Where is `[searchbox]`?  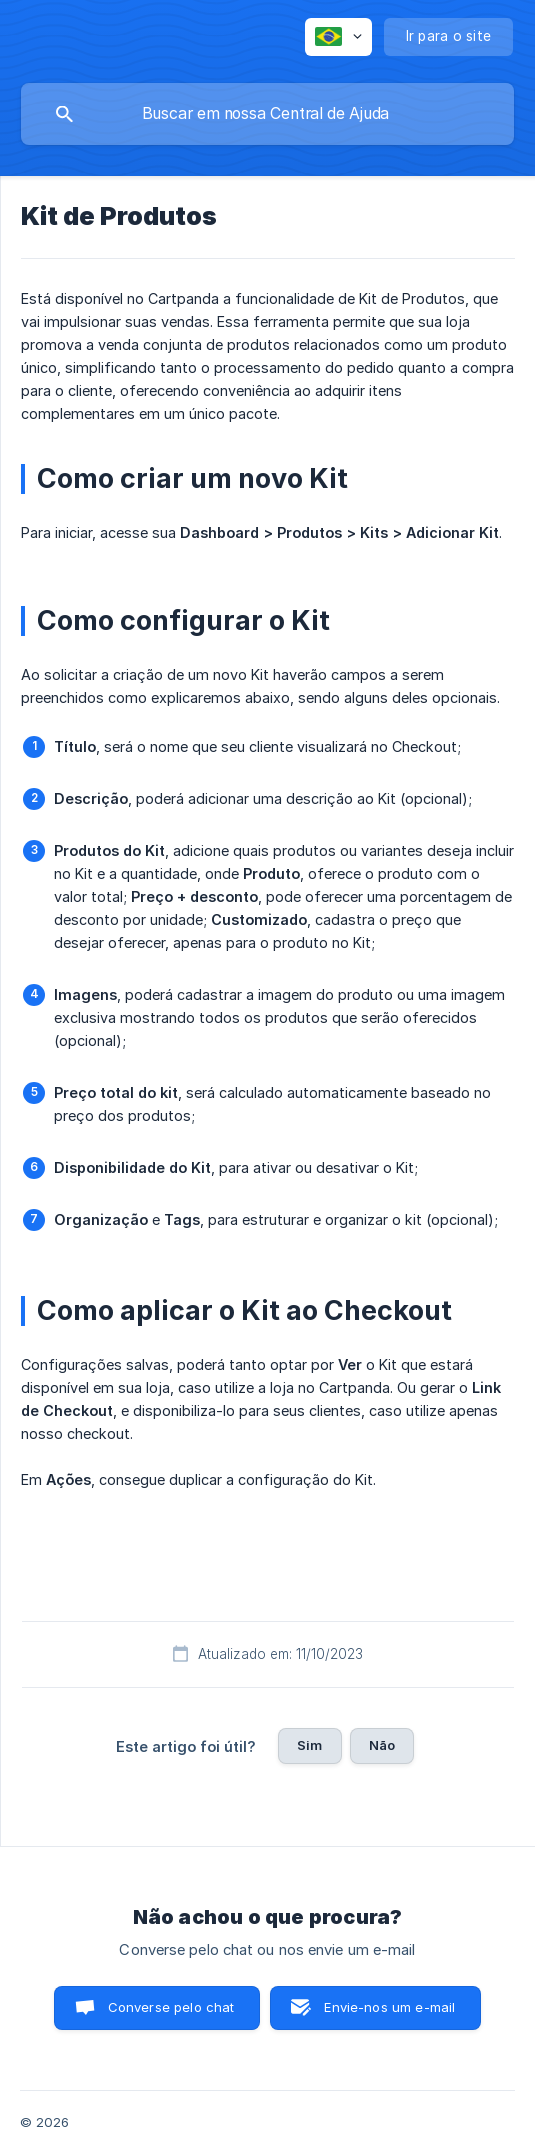
[searchbox] is located at coordinates (267, 114).